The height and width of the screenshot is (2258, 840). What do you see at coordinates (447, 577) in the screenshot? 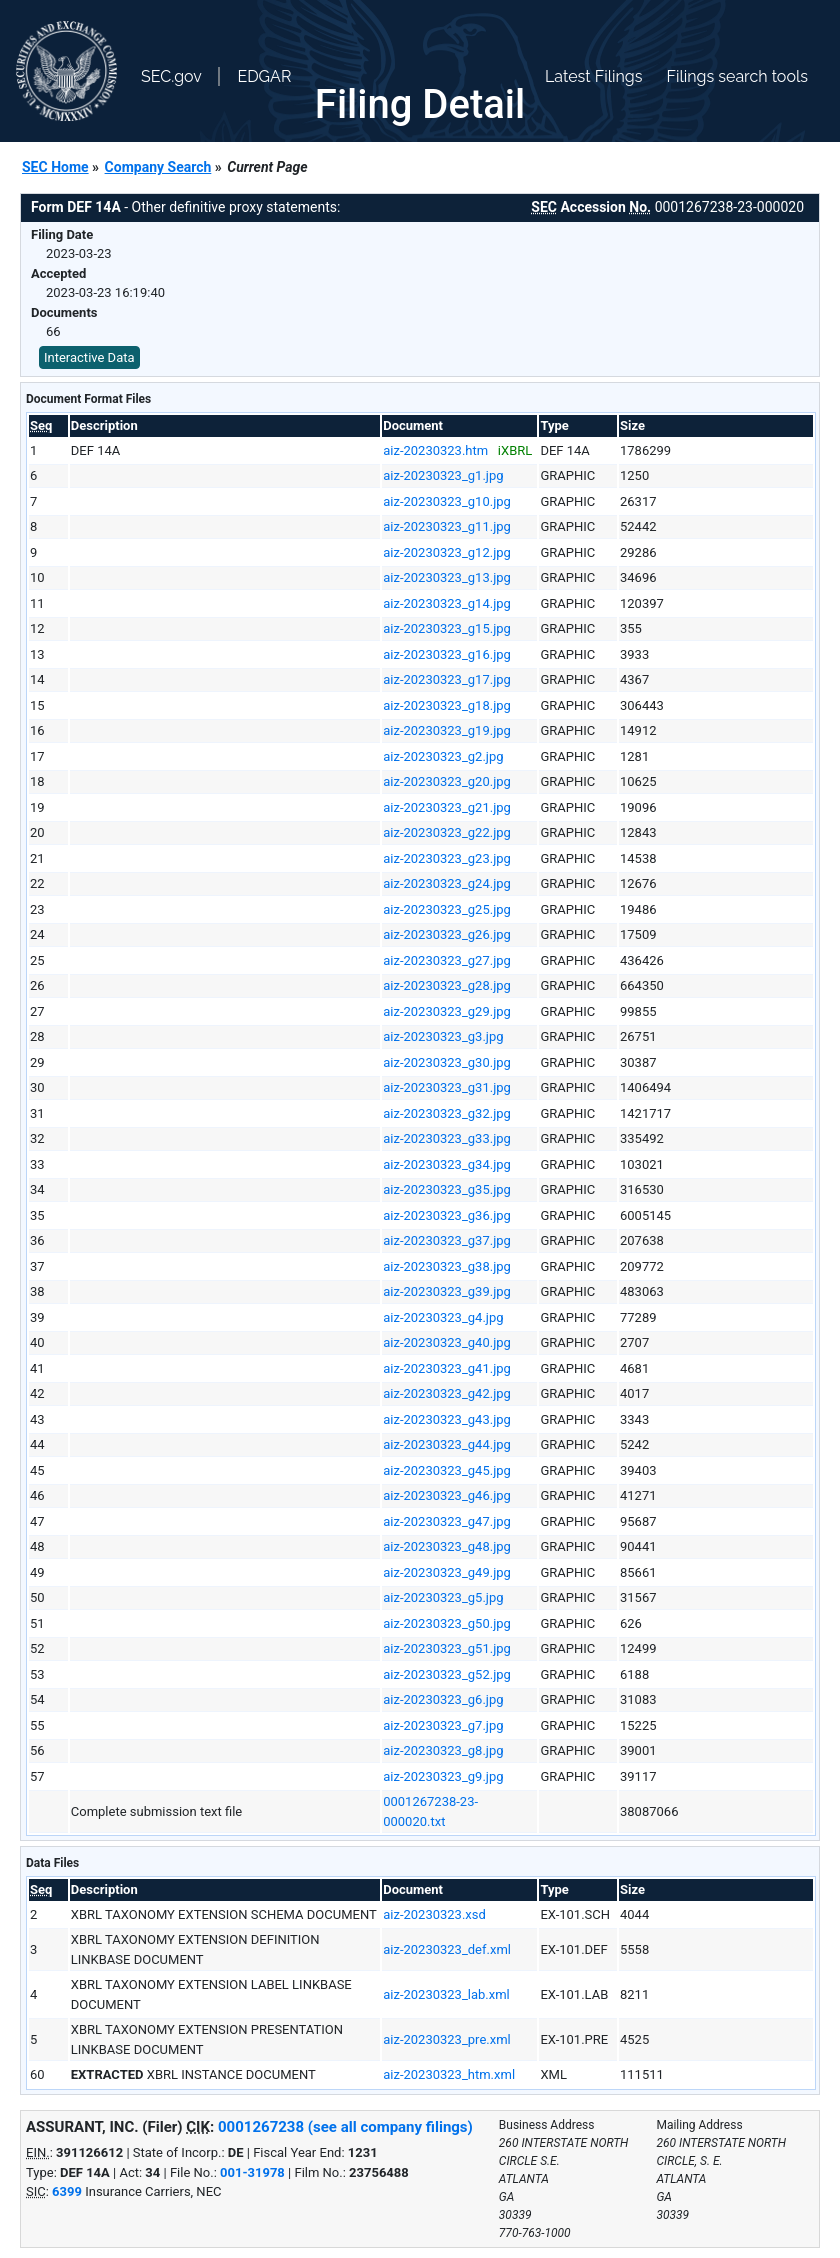
I see `aiz-20230323_g13.jpg` at bounding box center [447, 577].